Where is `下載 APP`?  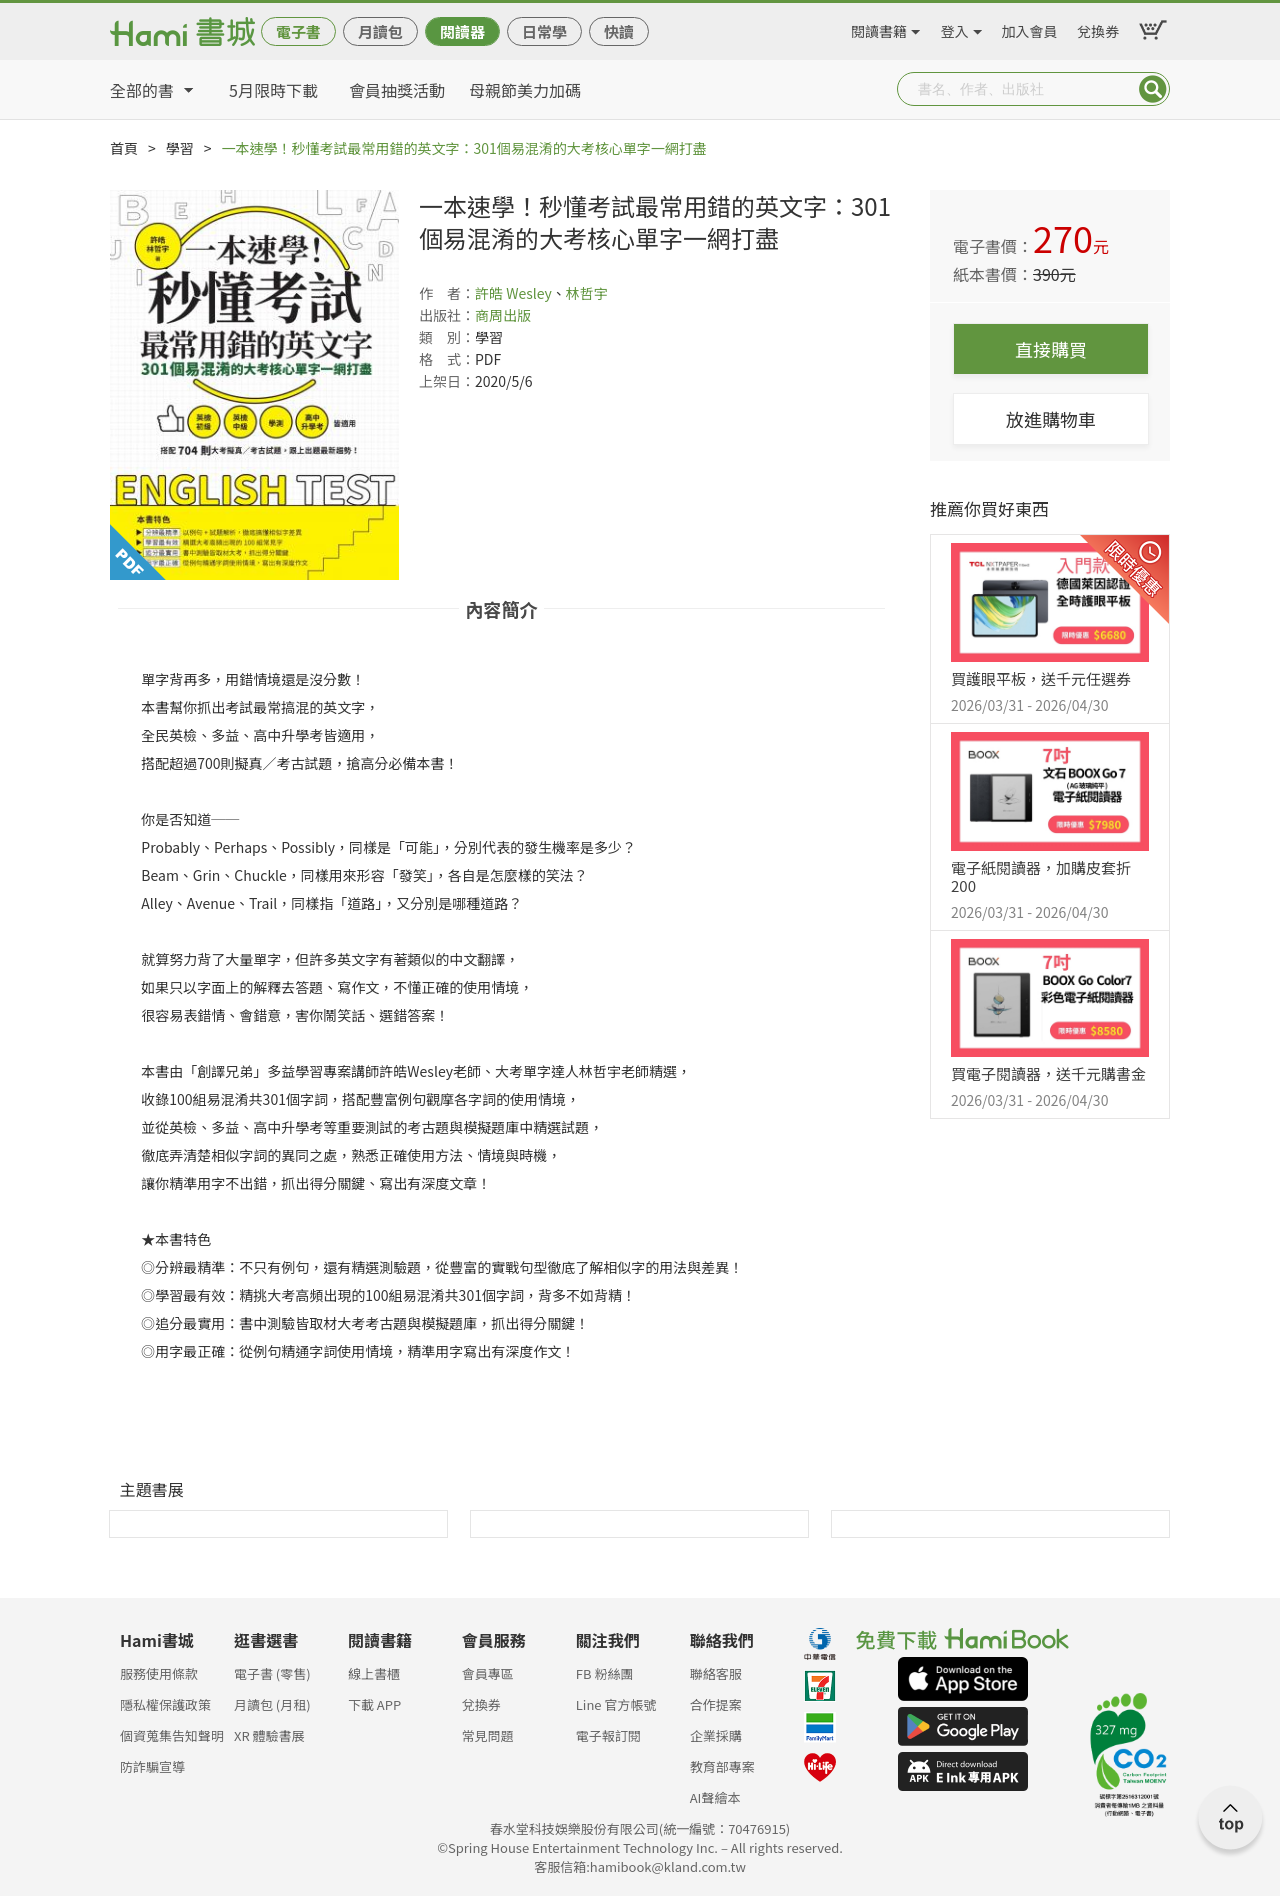
下載 APP is located at coordinates (374, 1704).